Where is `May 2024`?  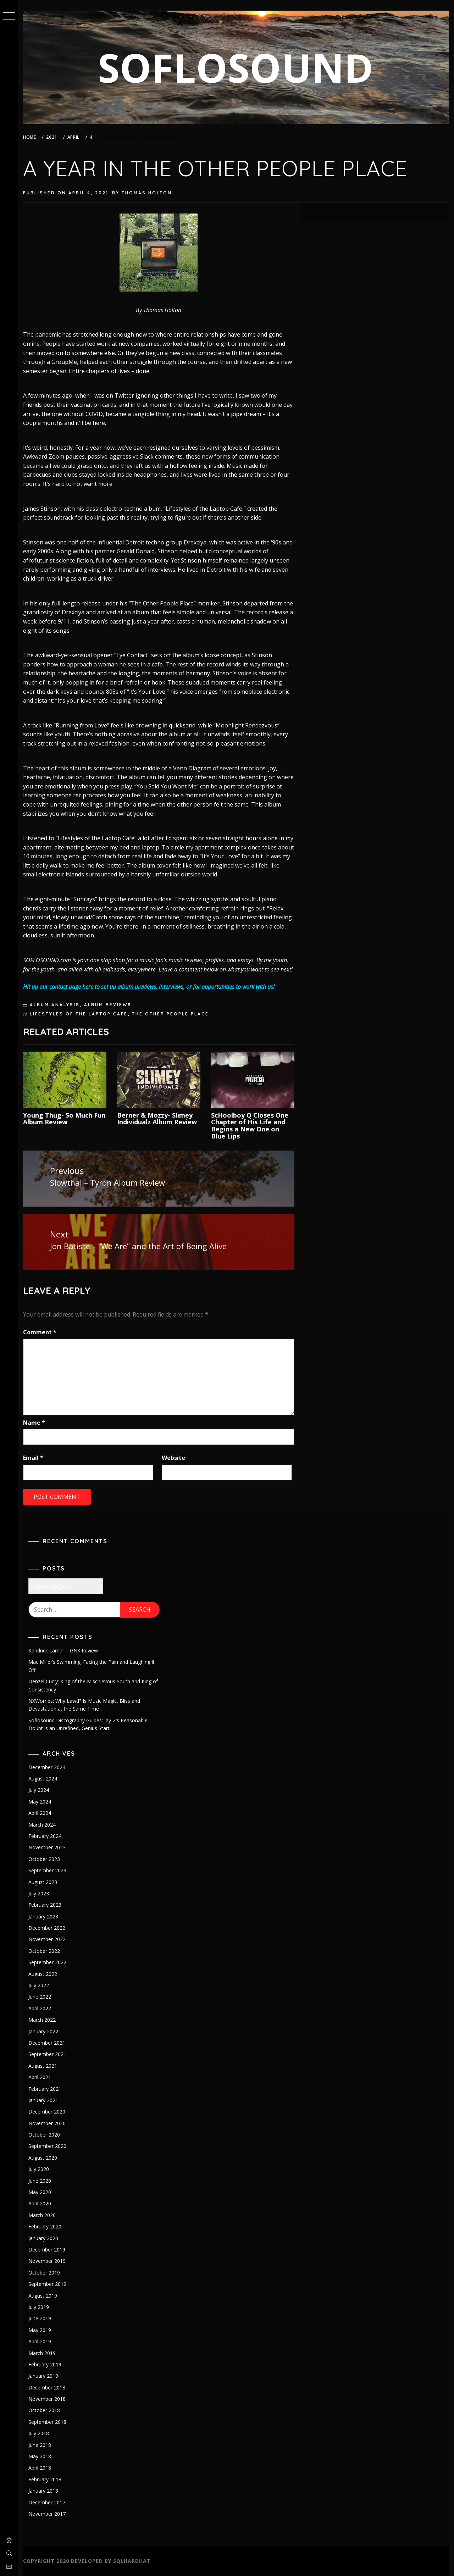 May 2024 is located at coordinates (39, 1801).